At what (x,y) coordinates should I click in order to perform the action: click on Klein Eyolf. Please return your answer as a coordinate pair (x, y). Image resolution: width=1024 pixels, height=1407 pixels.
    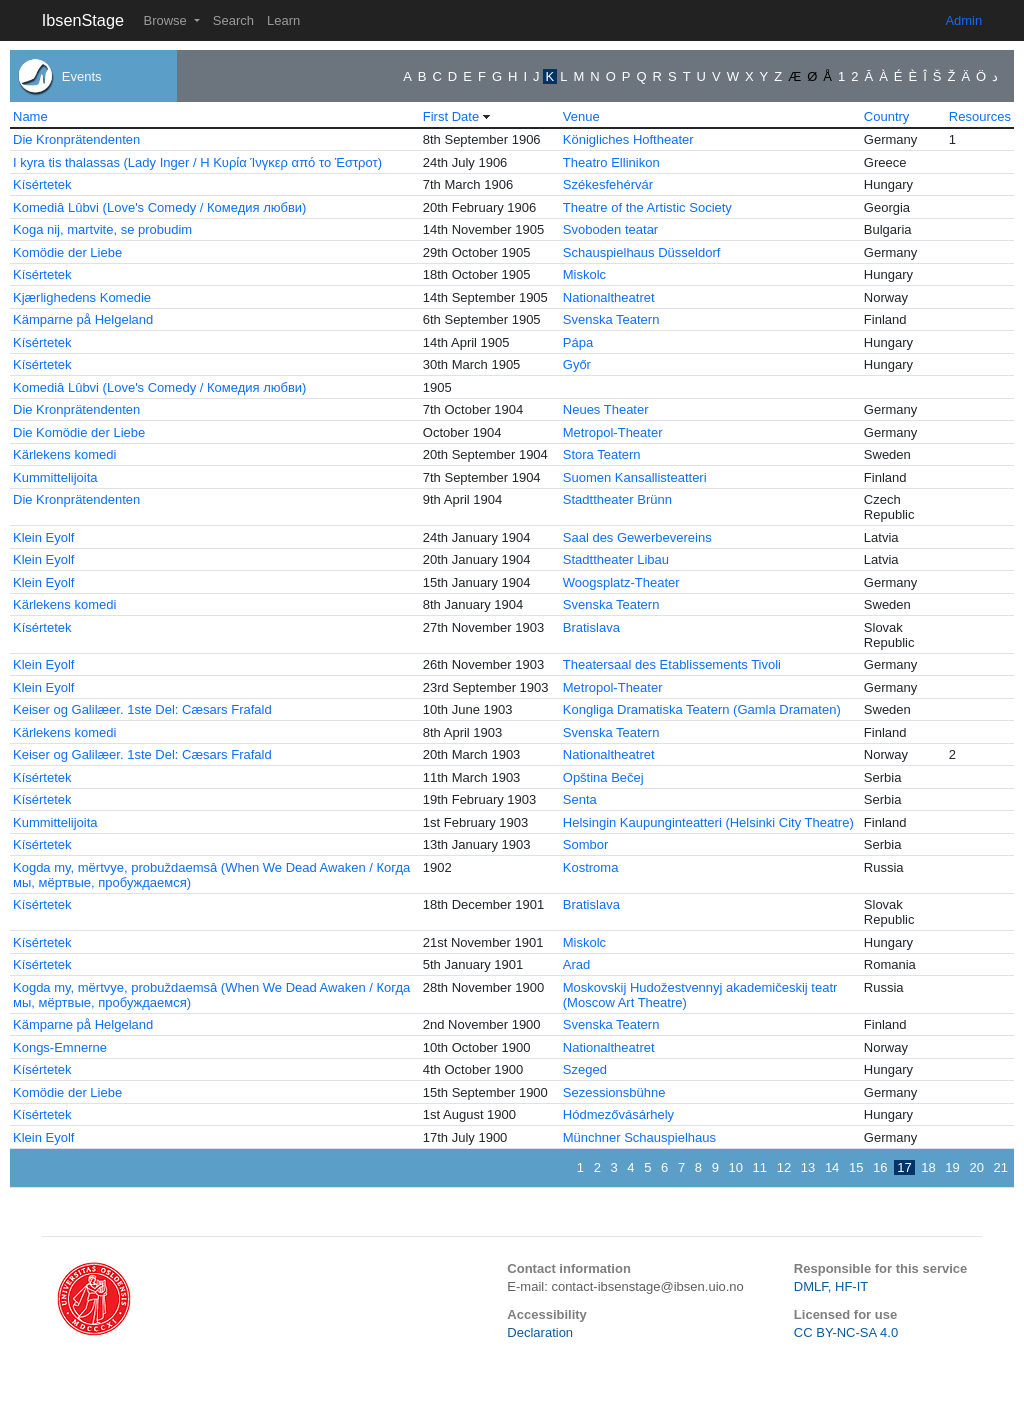
    Looking at the image, I should click on (43, 537).